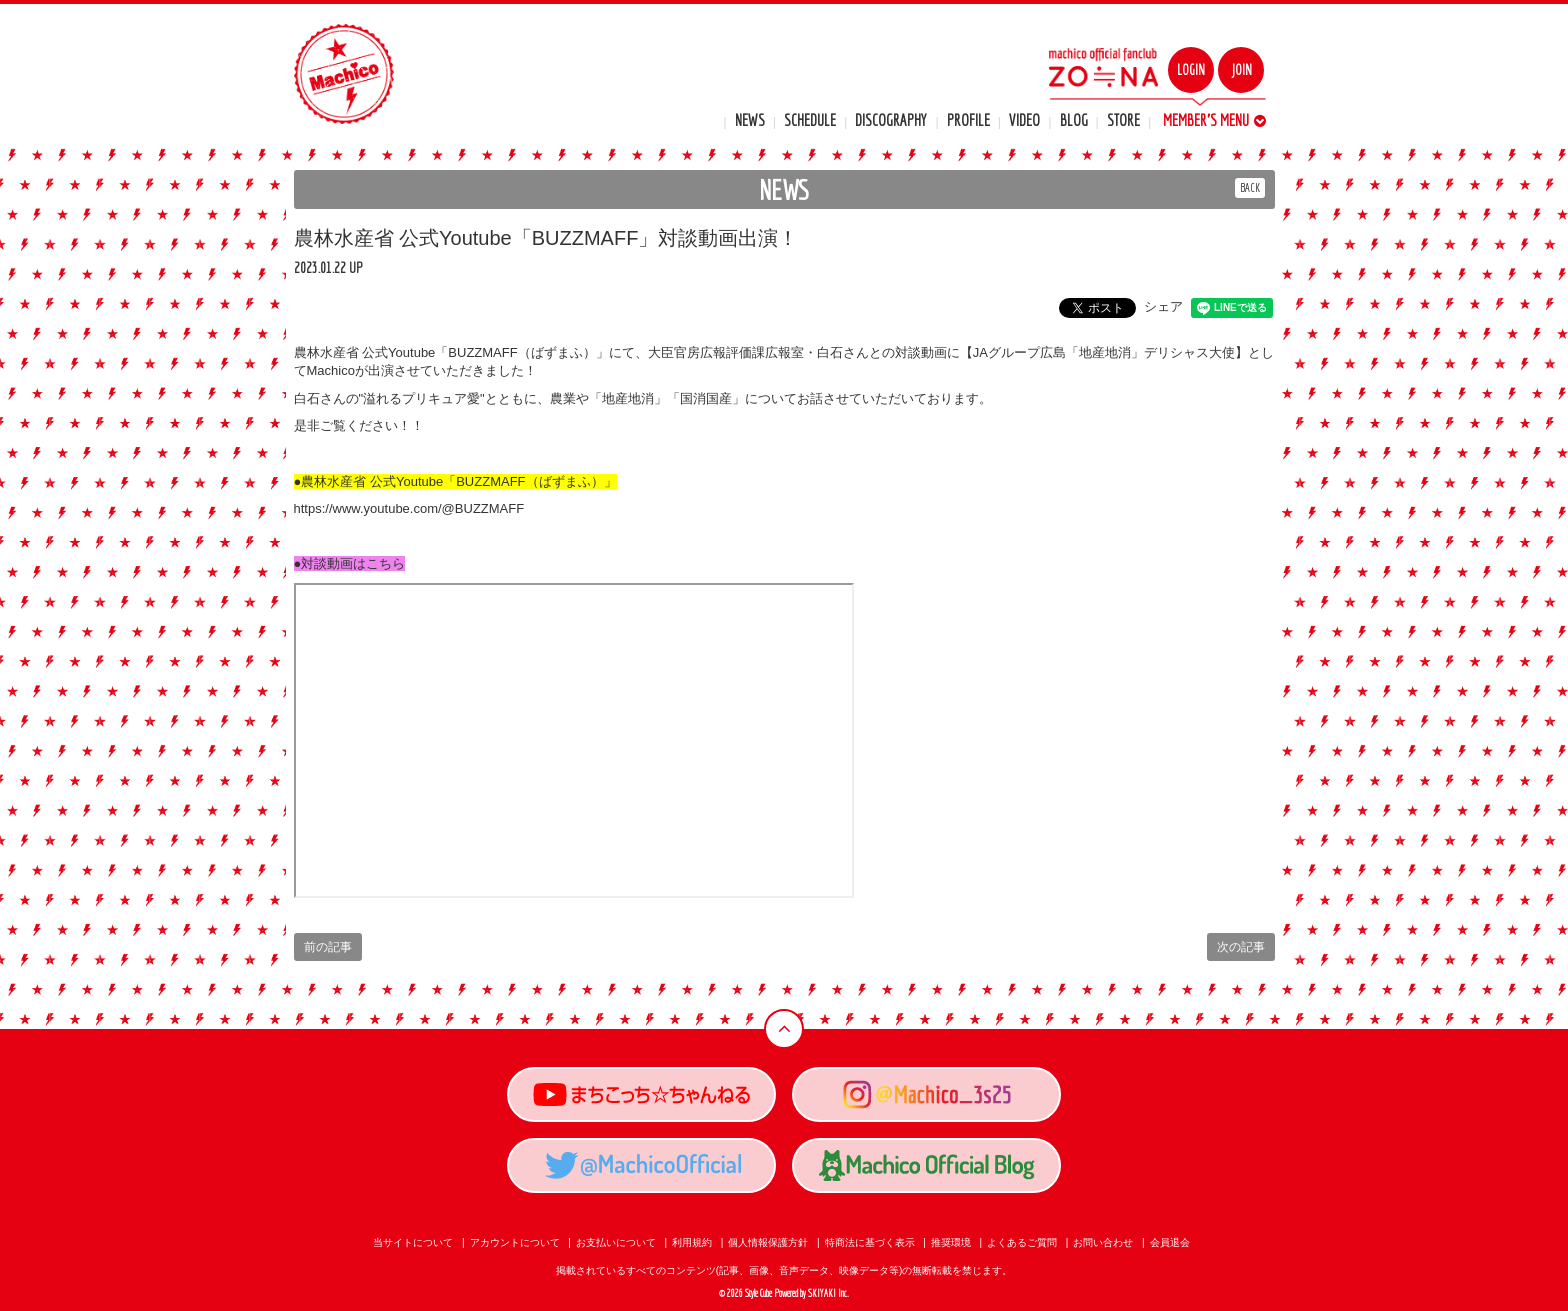 This screenshot has height=1311, width=1568. Describe the element at coordinates (409, 508) in the screenshot. I see `https://www.youtube.com/@BUZZMAFF` at that location.